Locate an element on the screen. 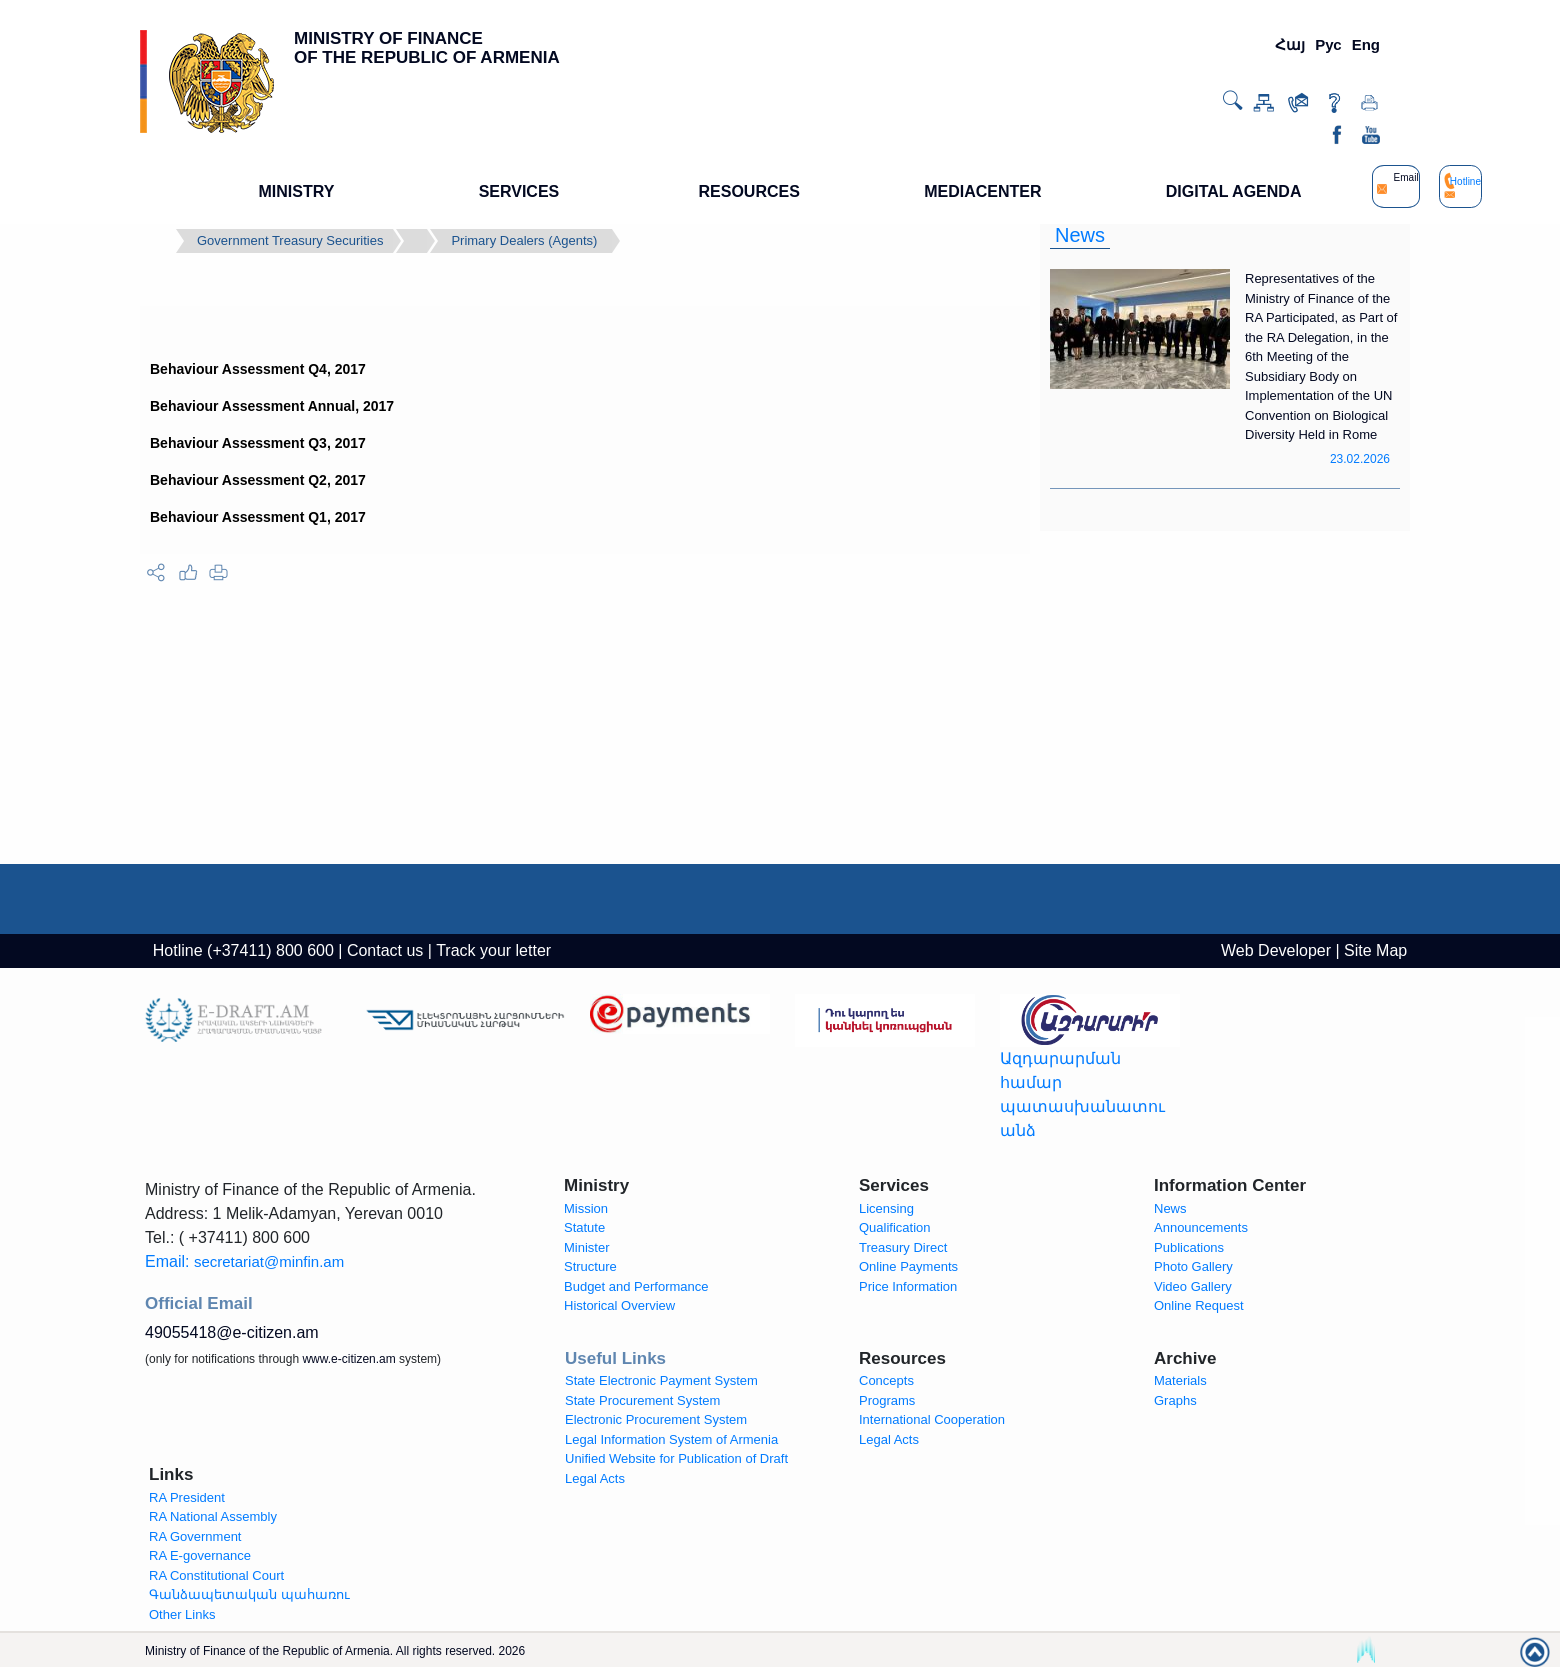  Useful Links is located at coordinates (615, 1358).